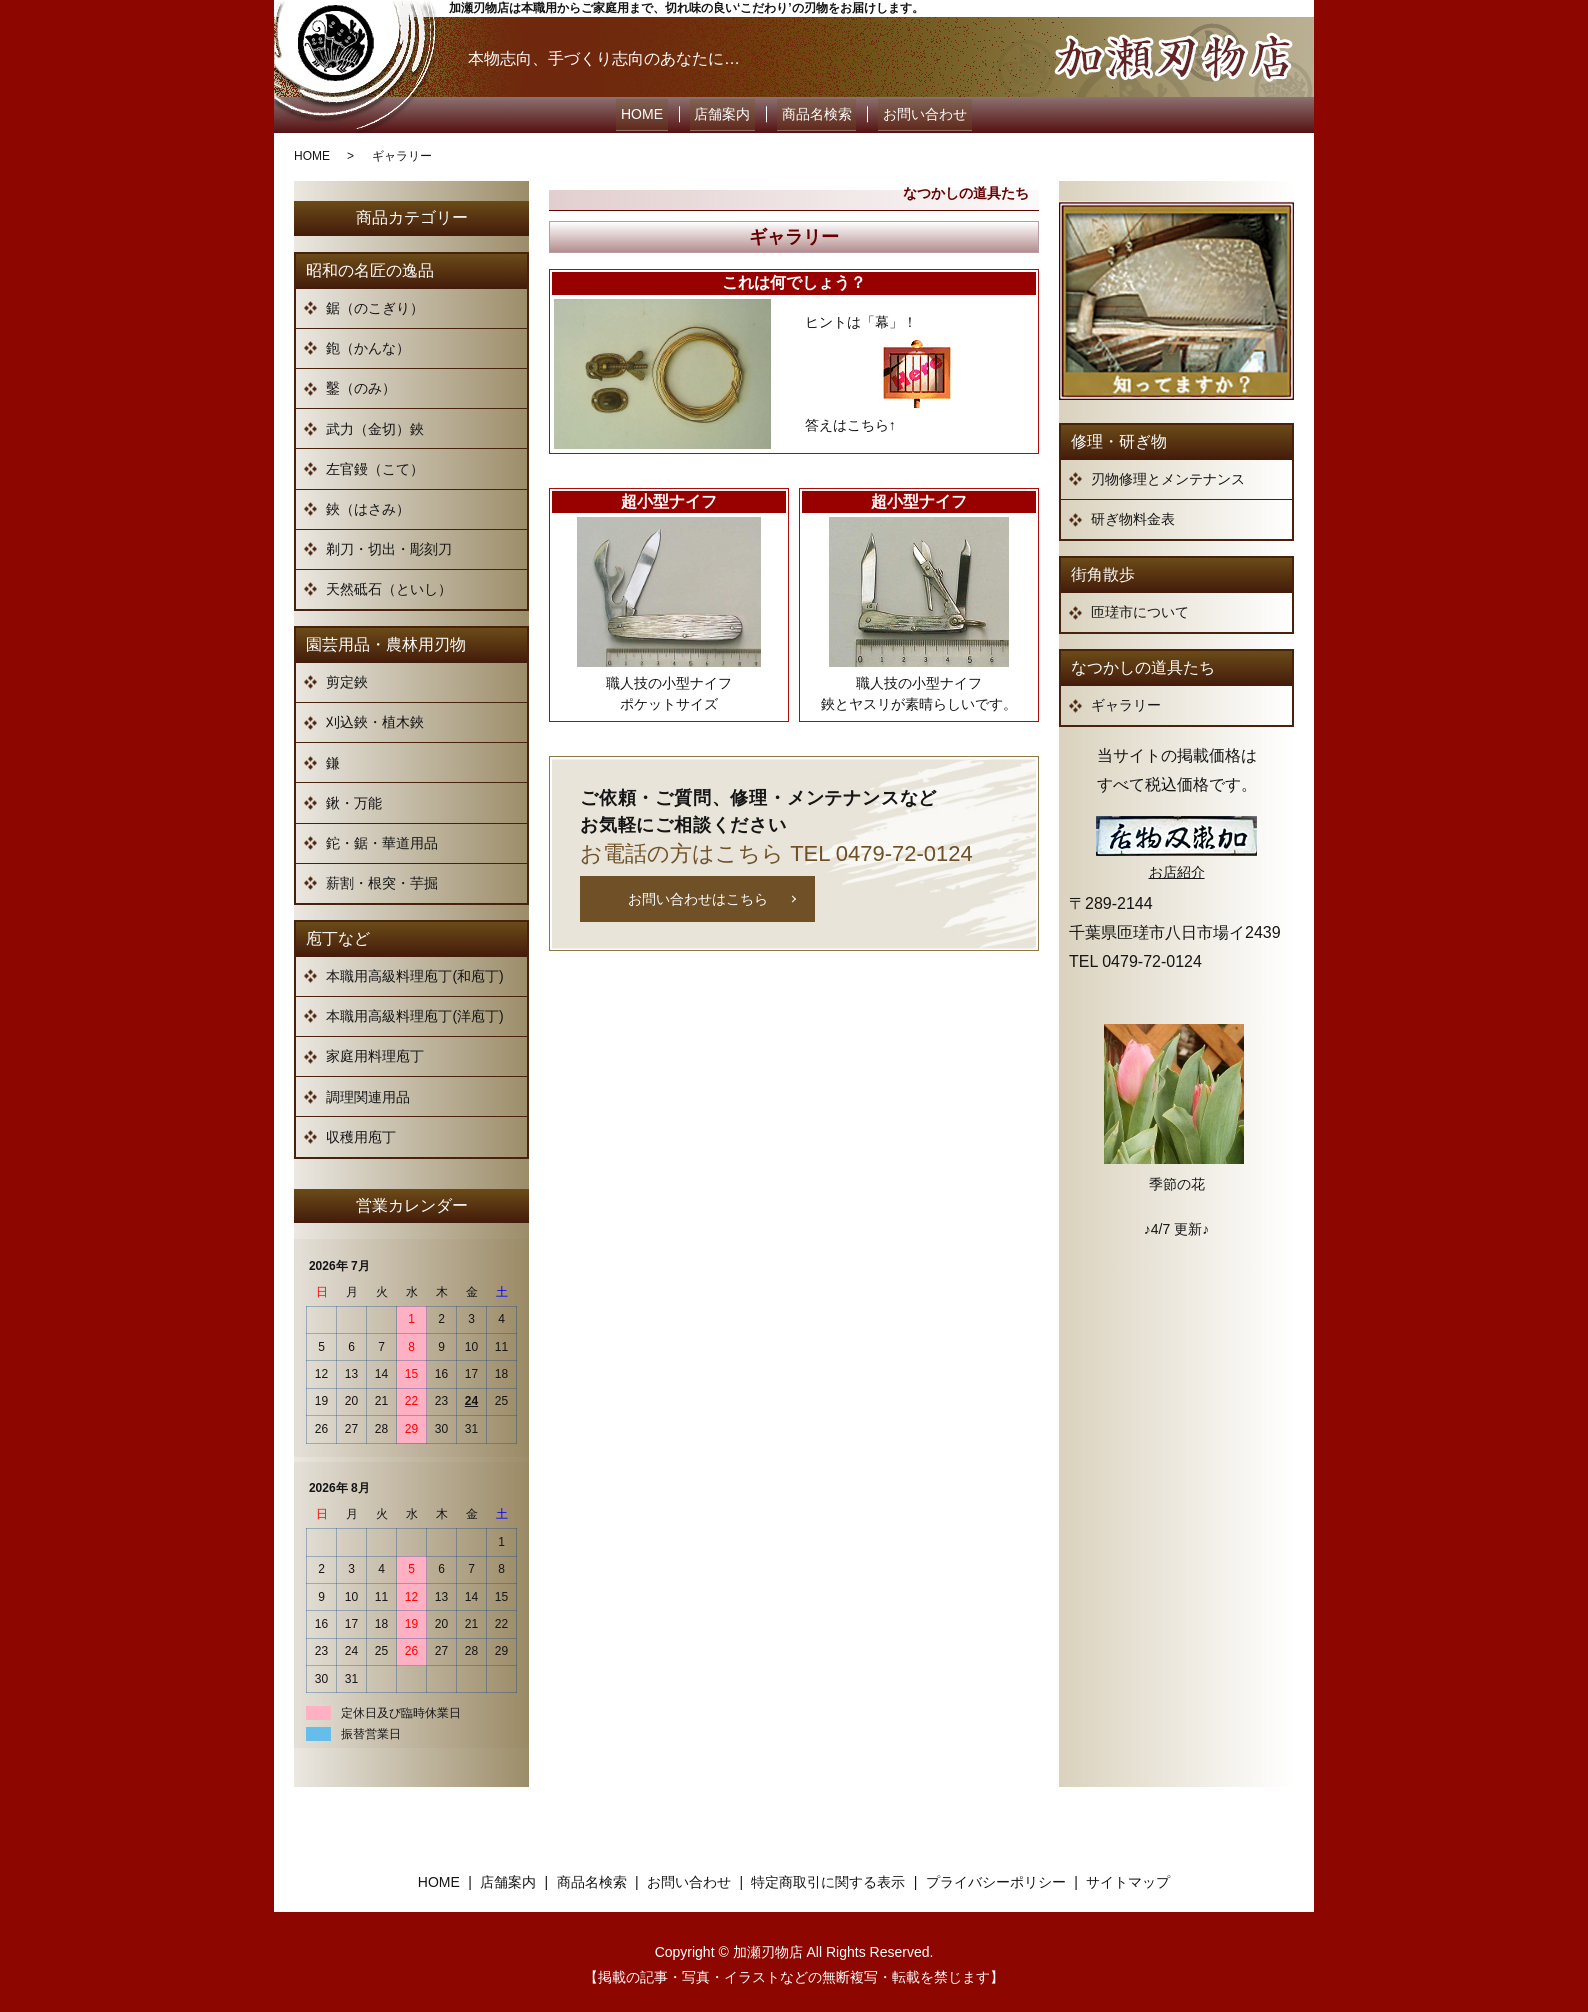 This screenshot has height=2012, width=1588. What do you see at coordinates (727, 112) in the screenshot?
I see `店舗案内` at bounding box center [727, 112].